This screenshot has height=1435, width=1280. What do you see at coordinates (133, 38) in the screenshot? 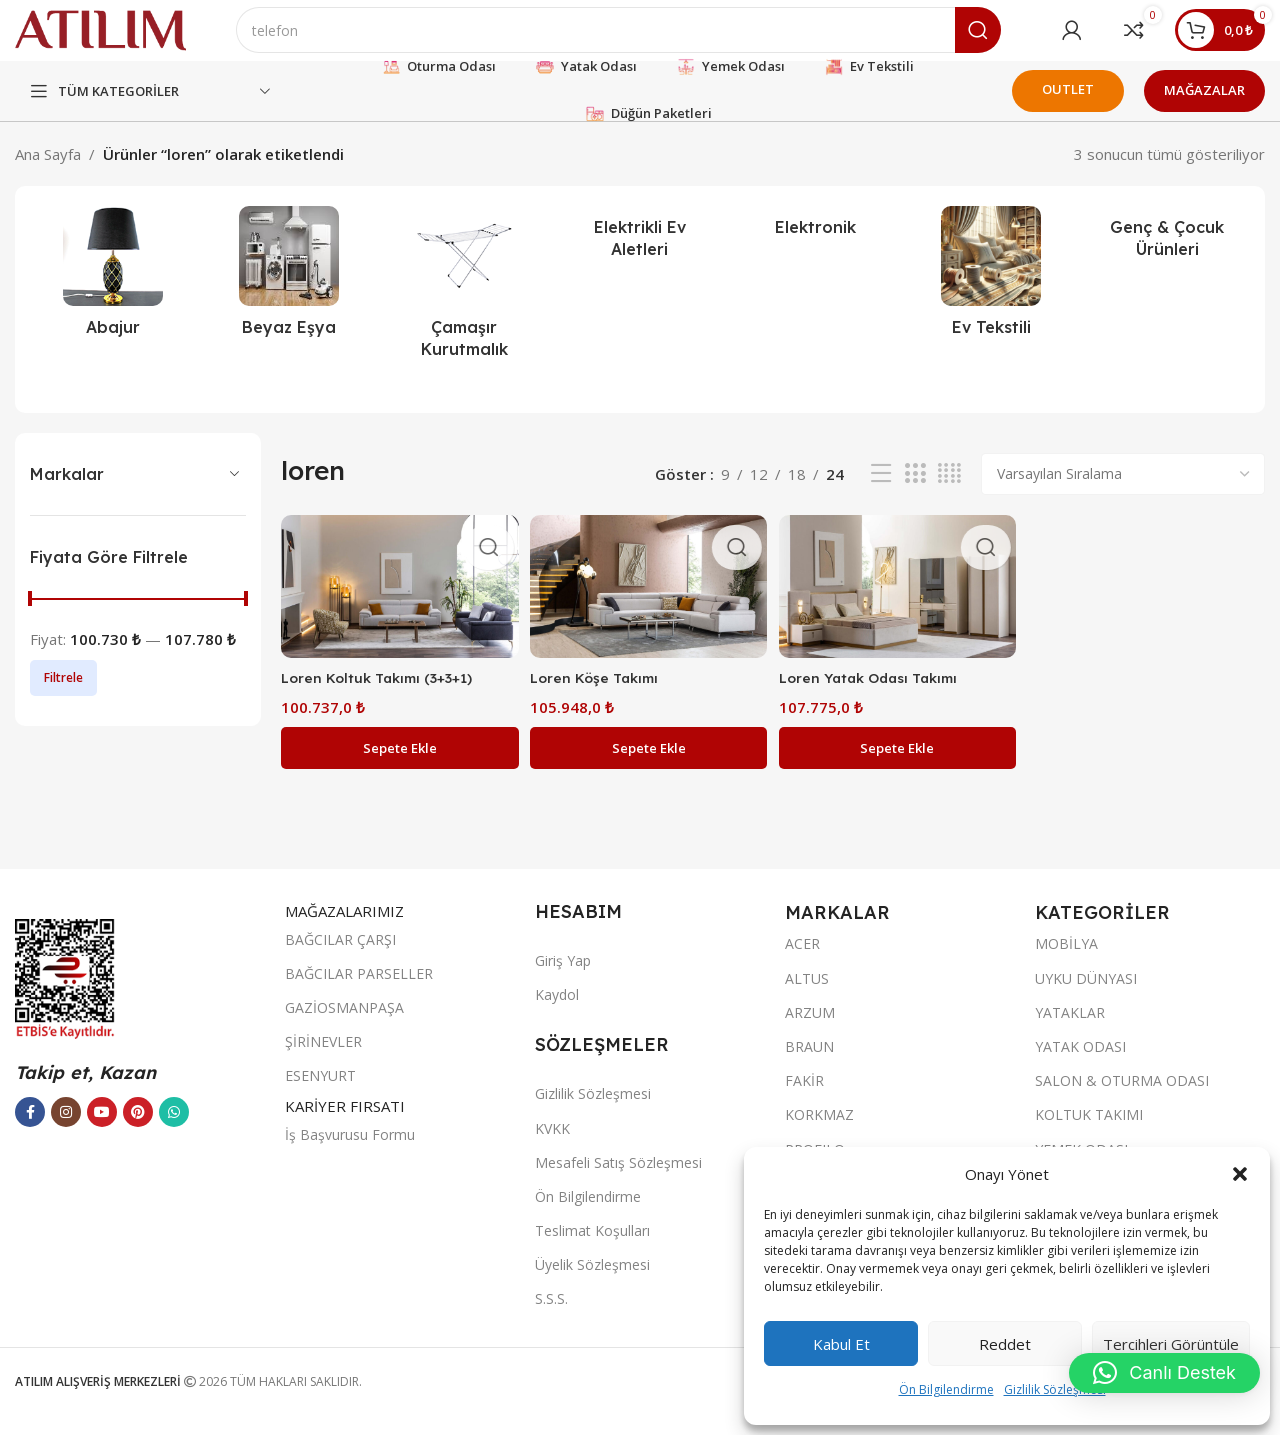
I see `[Site logo]` at bounding box center [133, 38].